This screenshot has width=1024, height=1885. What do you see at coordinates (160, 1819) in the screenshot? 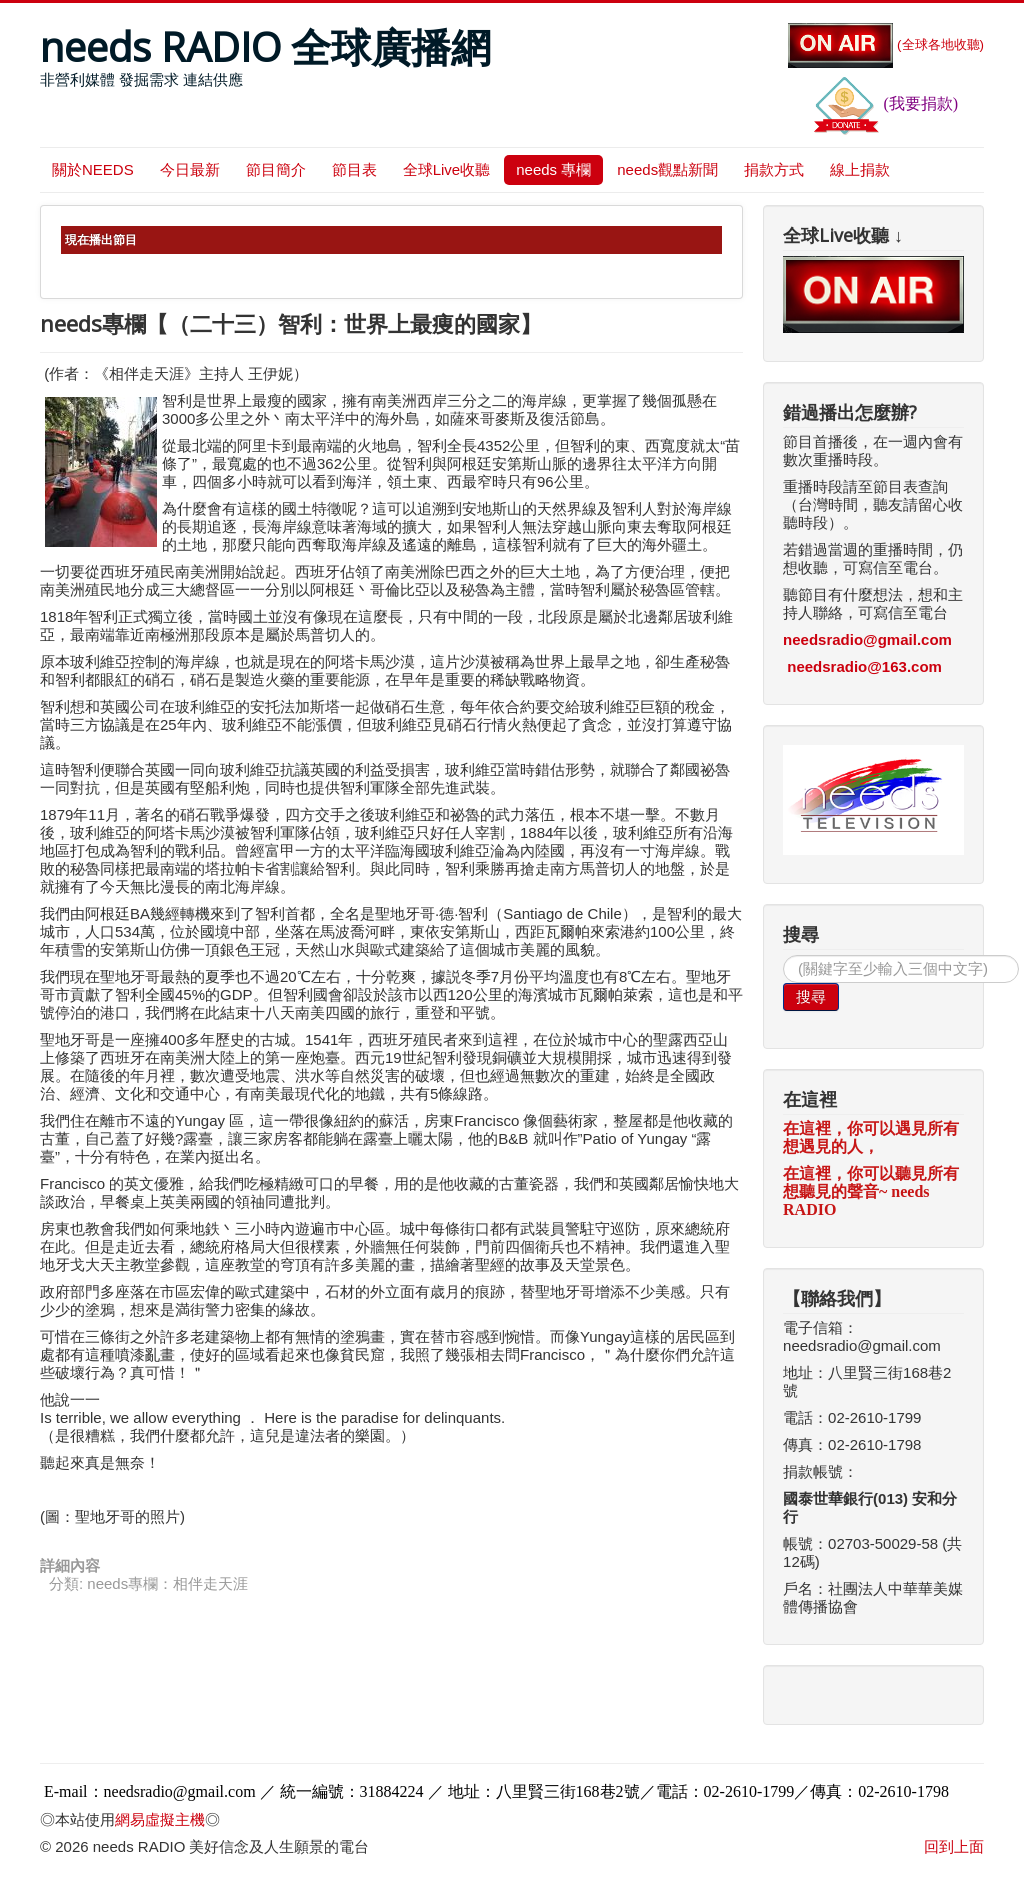
I see `網易虛擬主機` at bounding box center [160, 1819].